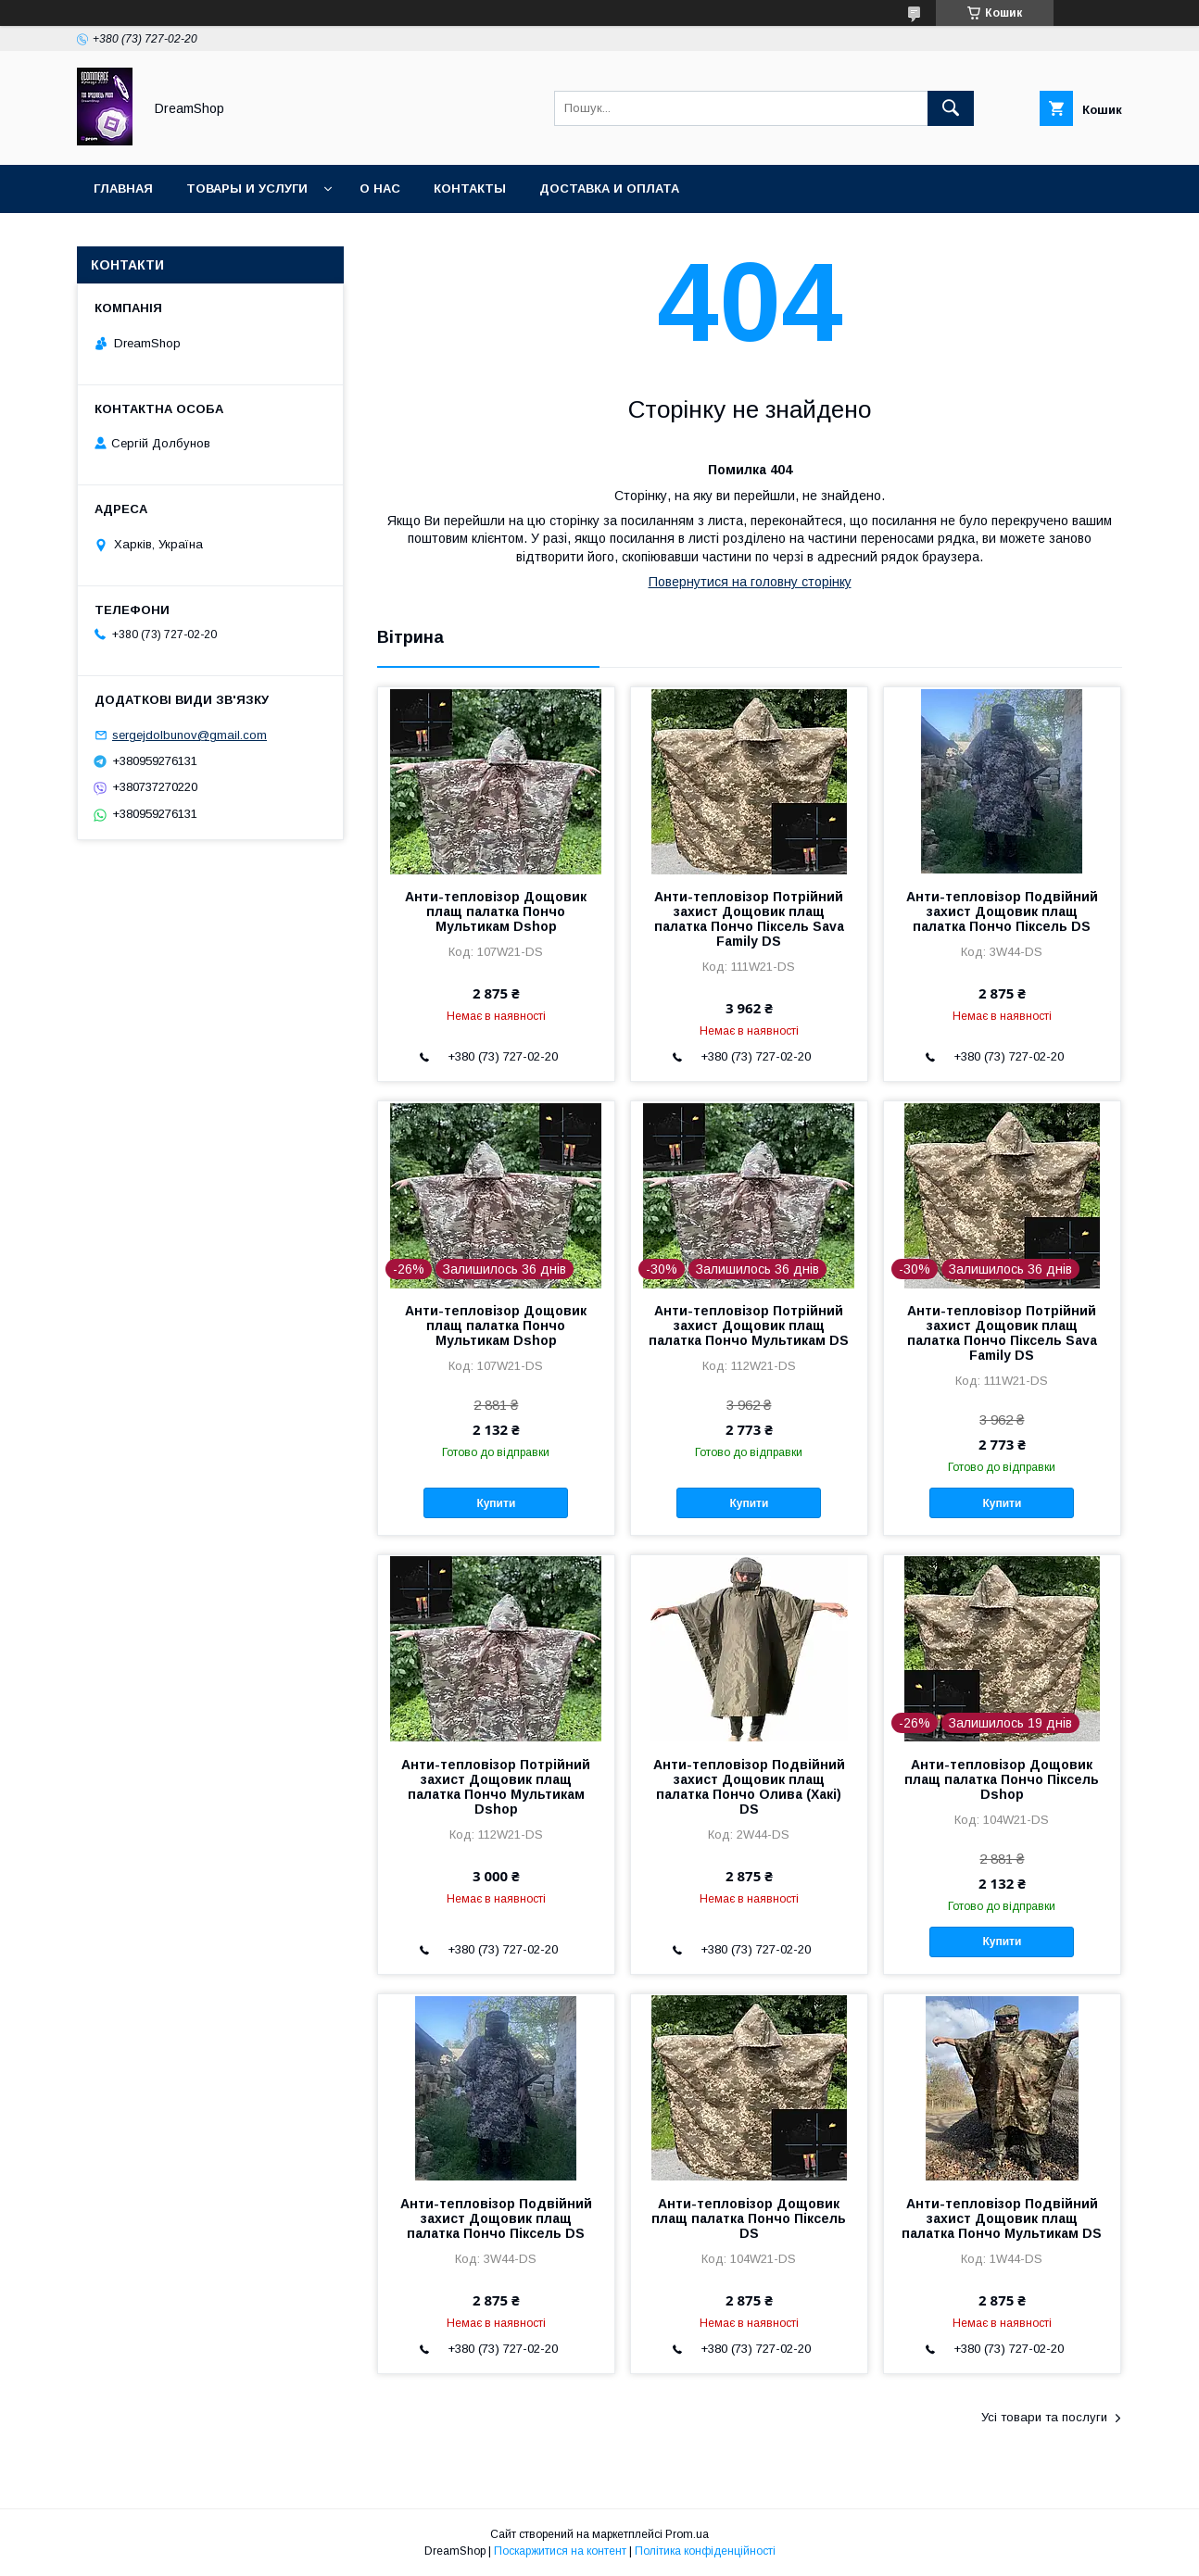 This screenshot has width=1199, height=2576. I want to click on Анти-тепловізор Подвійний захист Дощовик плащ палатка Пончо Олива (Хакі) DS, so click(749, 1786).